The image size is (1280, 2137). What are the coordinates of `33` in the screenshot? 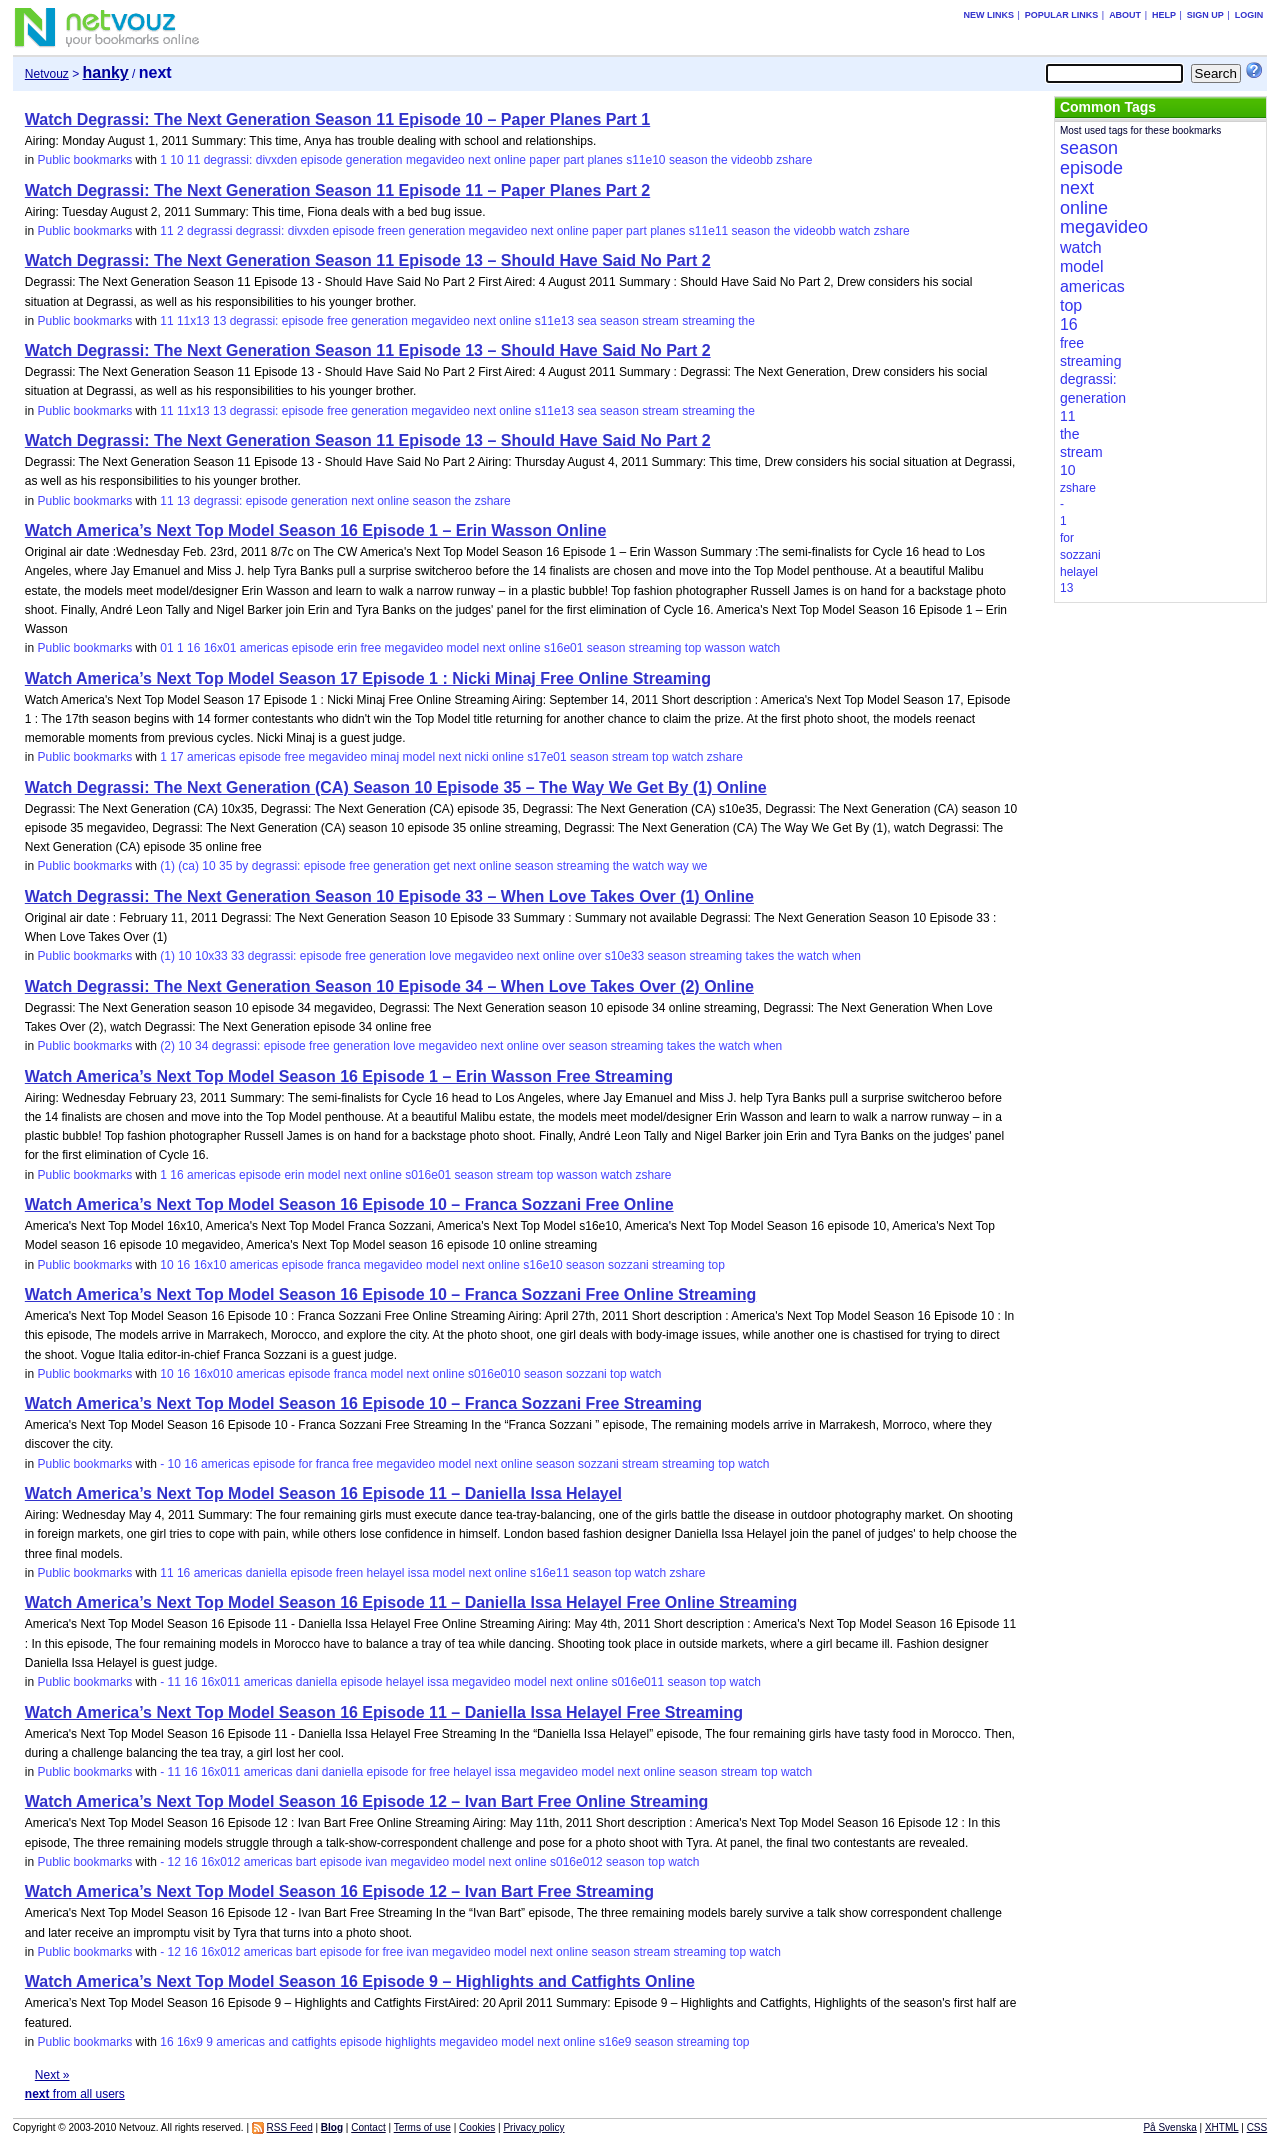 It's located at (237, 956).